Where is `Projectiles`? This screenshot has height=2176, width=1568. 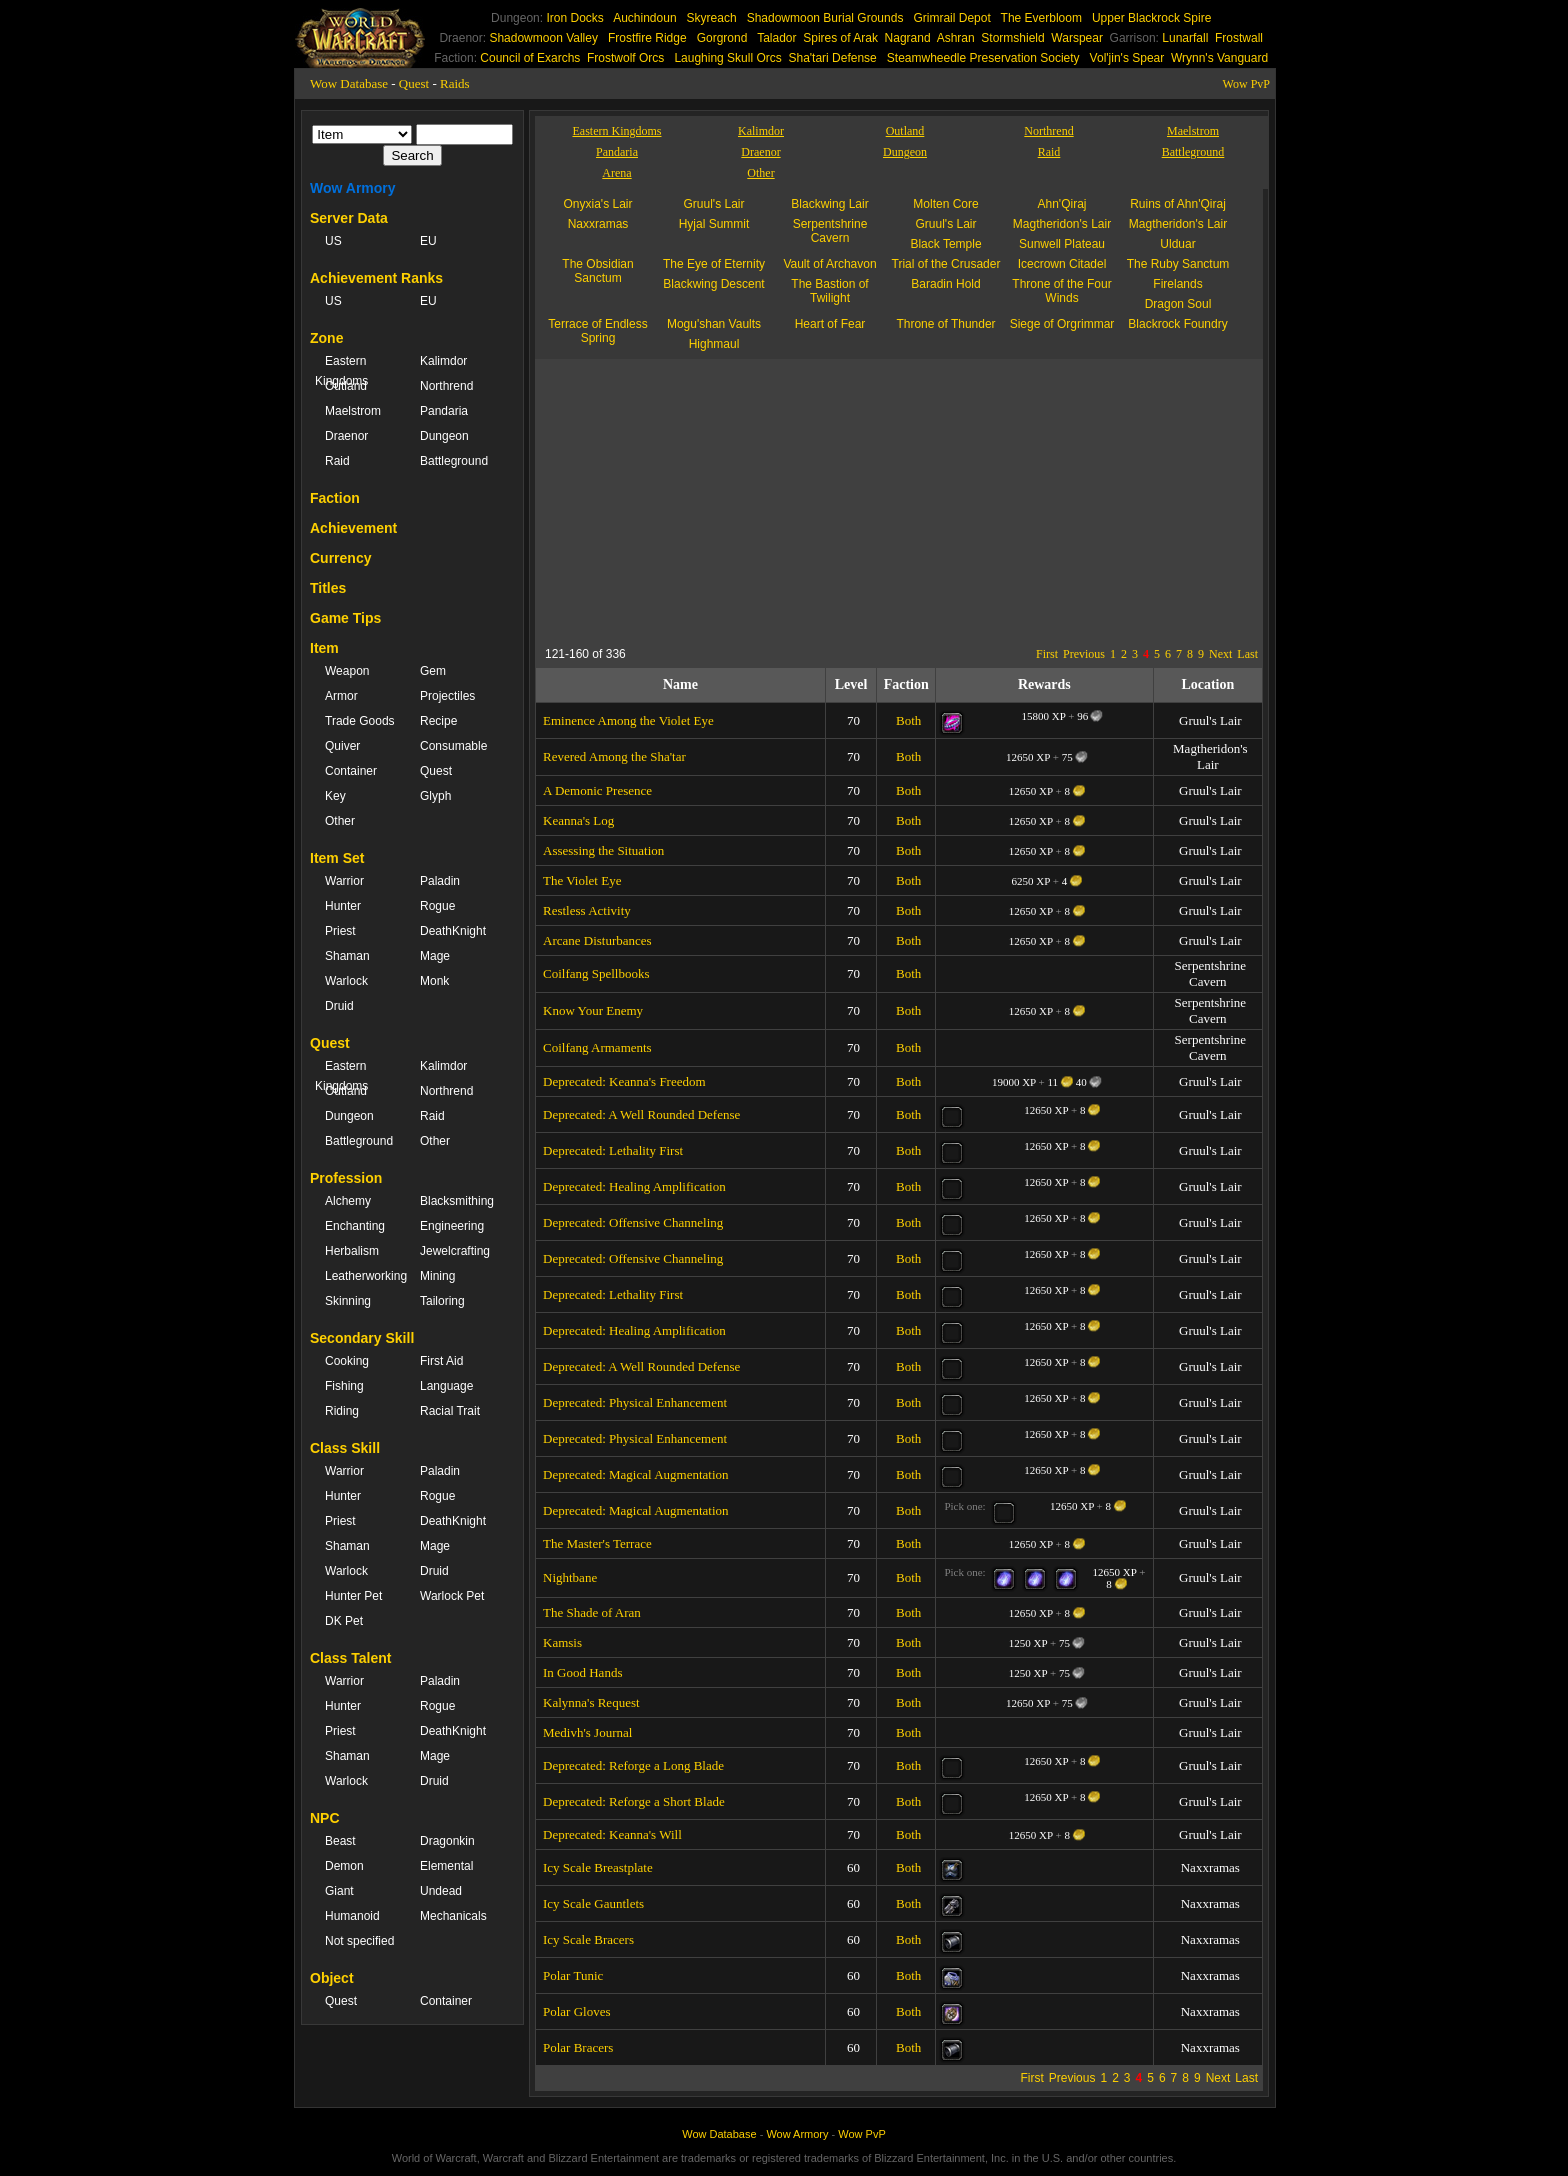 Projectiles is located at coordinates (447, 696).